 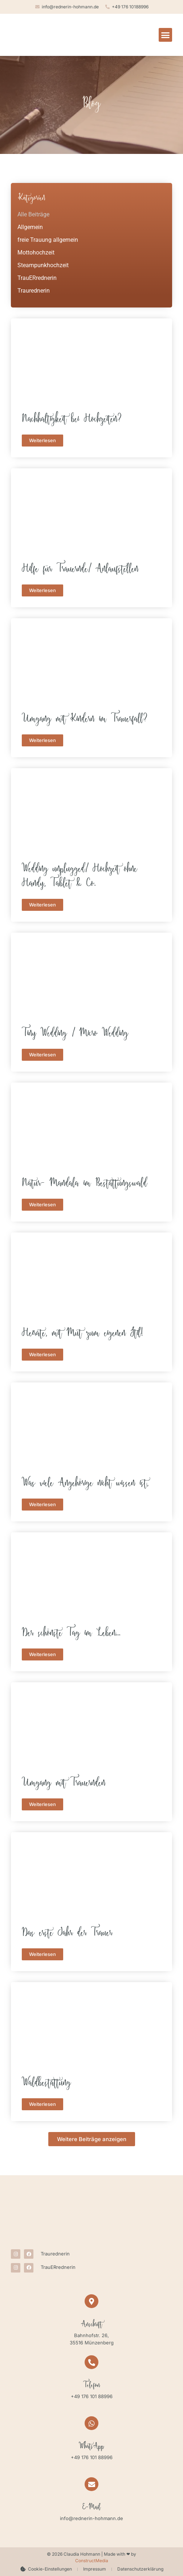 What do you see at coordinates (91, 2560) in the screenshot?
I see `ConstructMedia` at bounding box center [91, 2560].